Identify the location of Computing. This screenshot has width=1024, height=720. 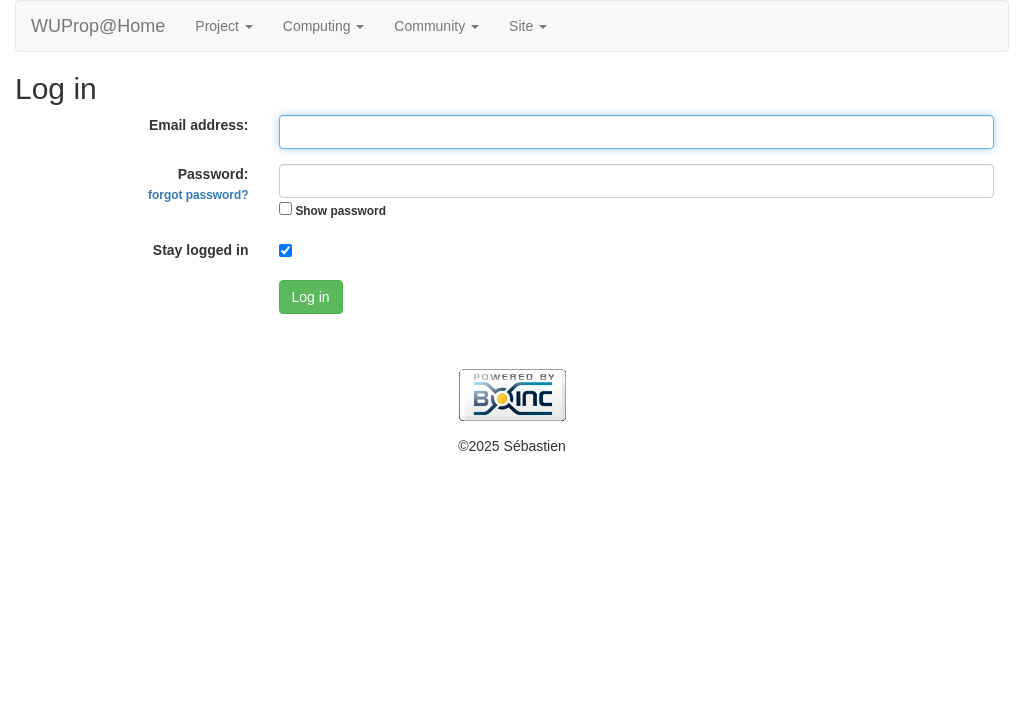
(324, 26).